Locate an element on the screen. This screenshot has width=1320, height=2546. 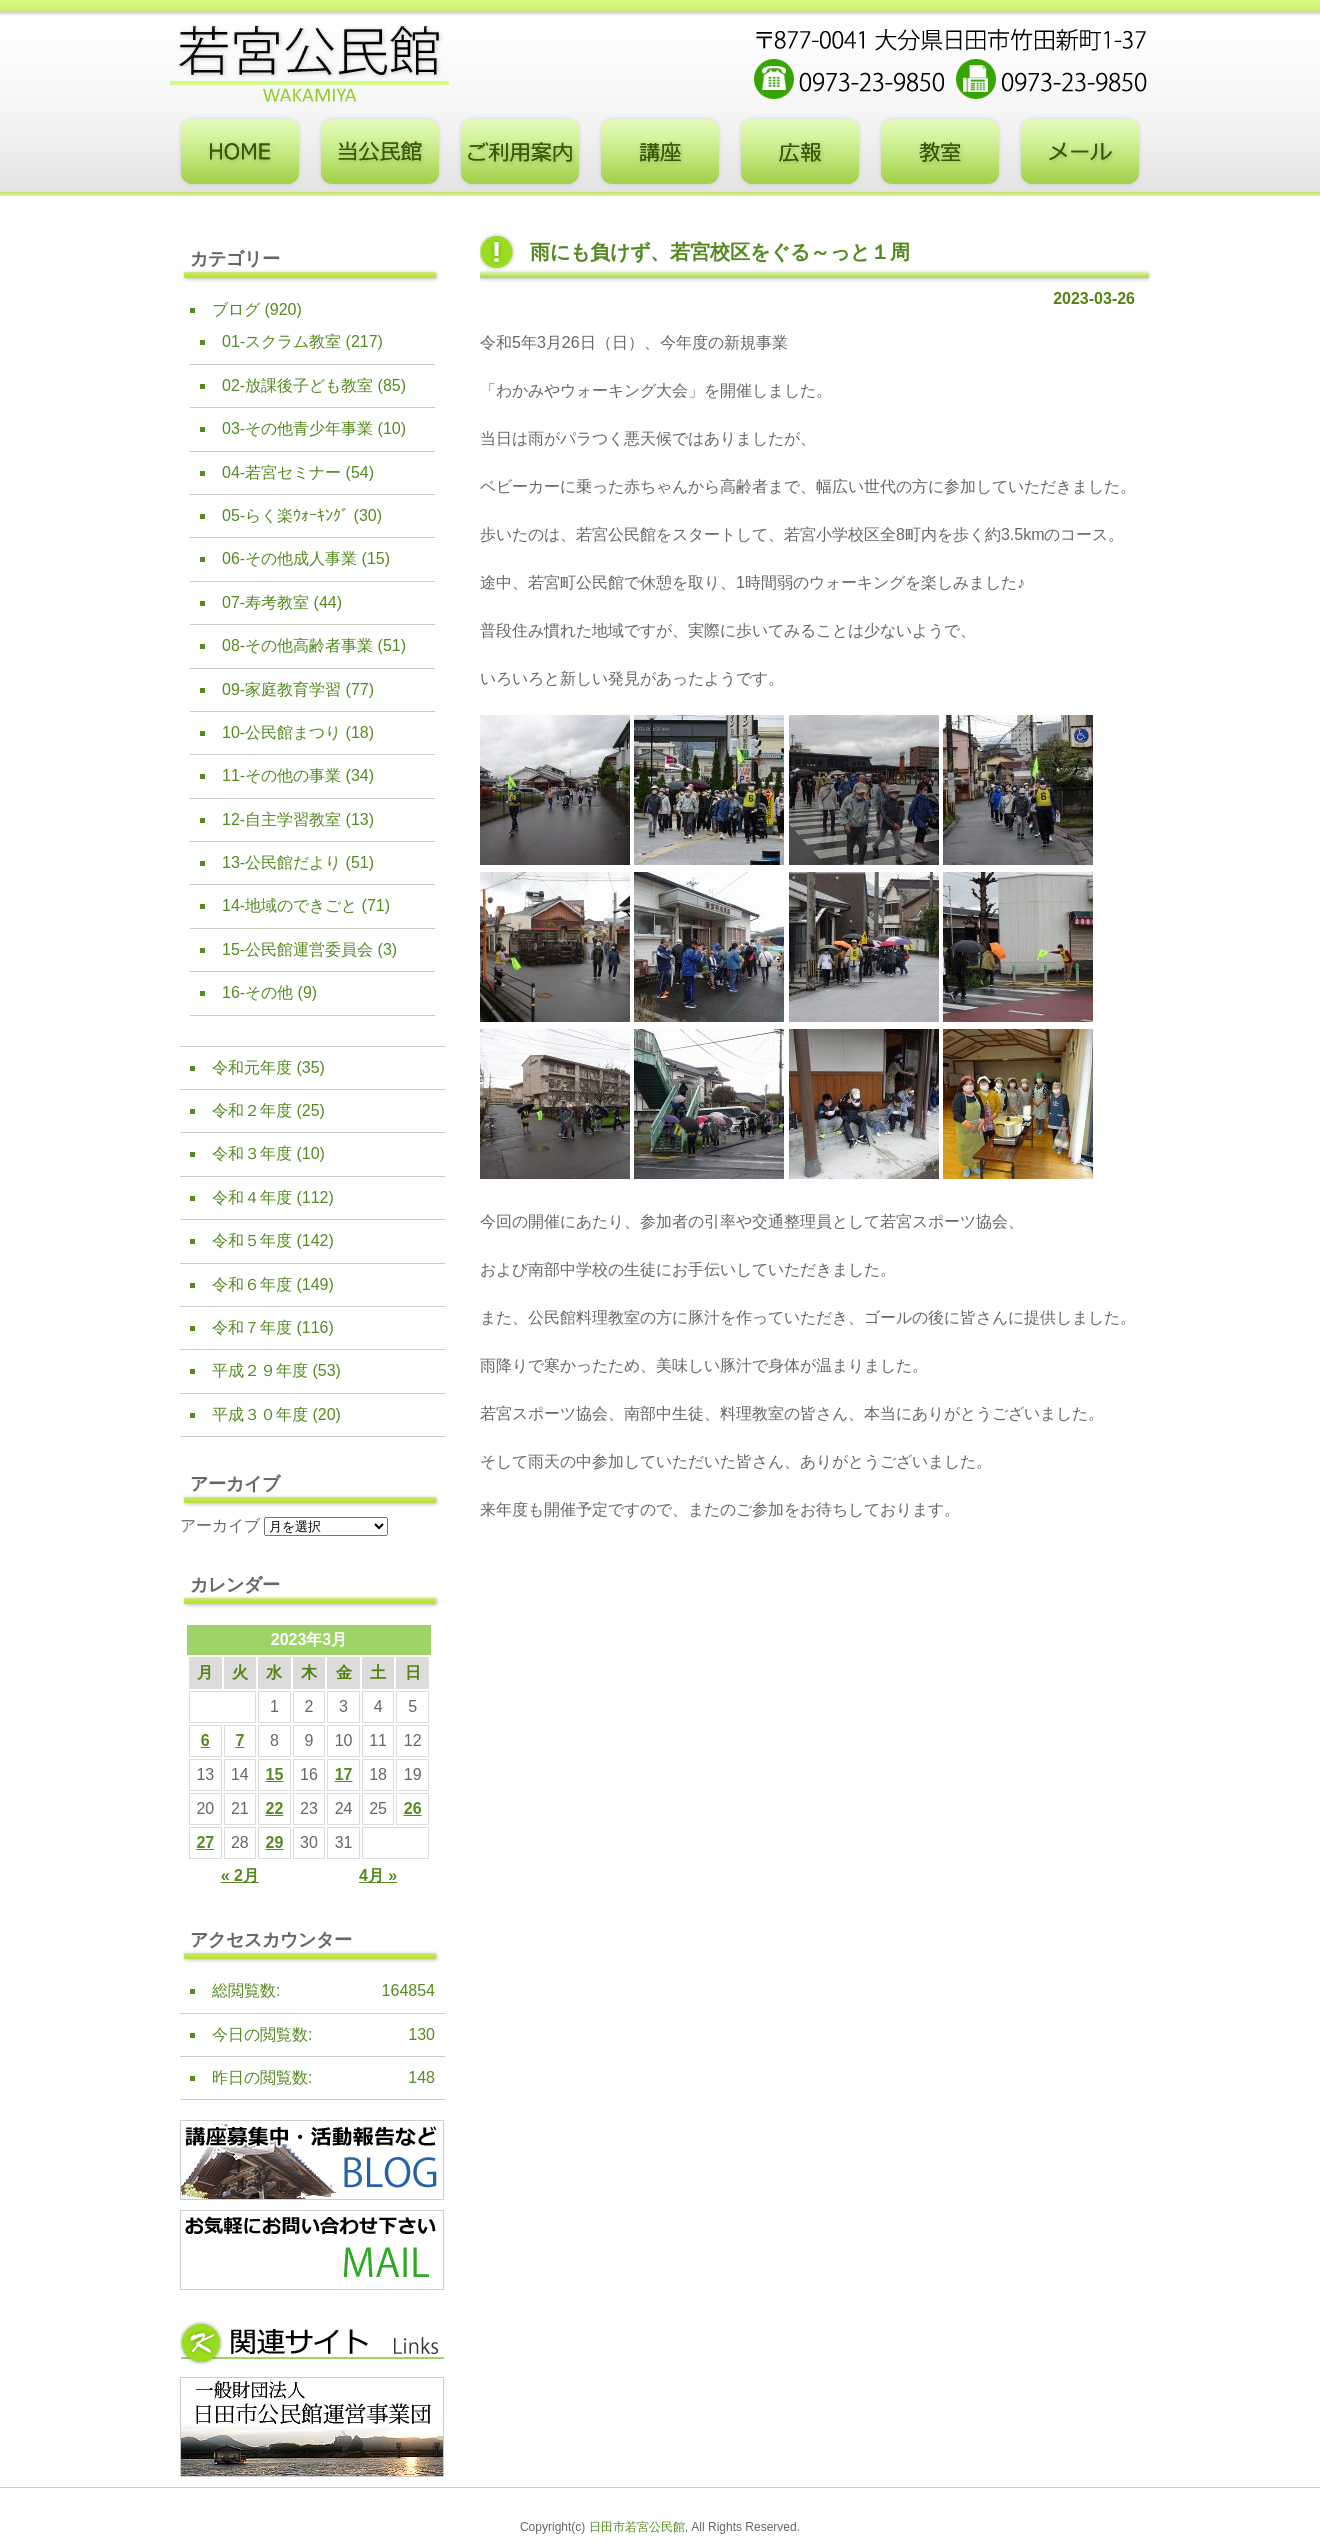
01-スクラム教室 is located at coordinates (281, 341).